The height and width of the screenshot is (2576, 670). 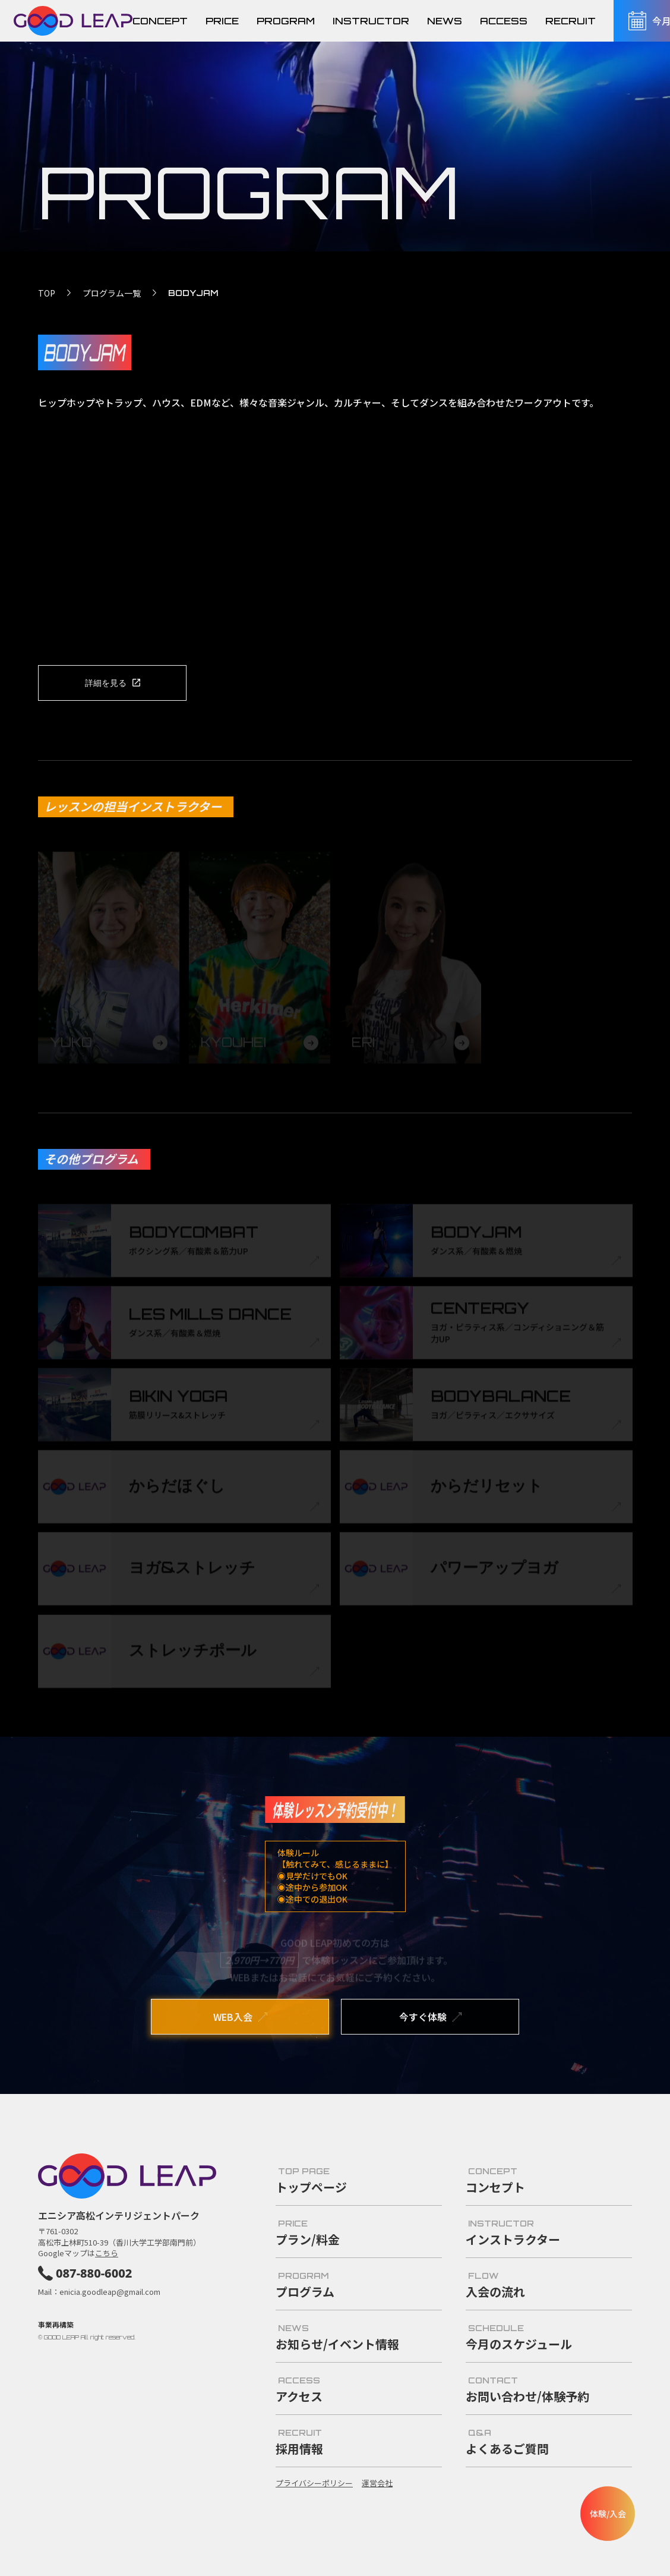 What do you see at coordinates (314, 2483) in the screenshot?
I see `プライバシーポリシー` at bounding box center [314, 2483].